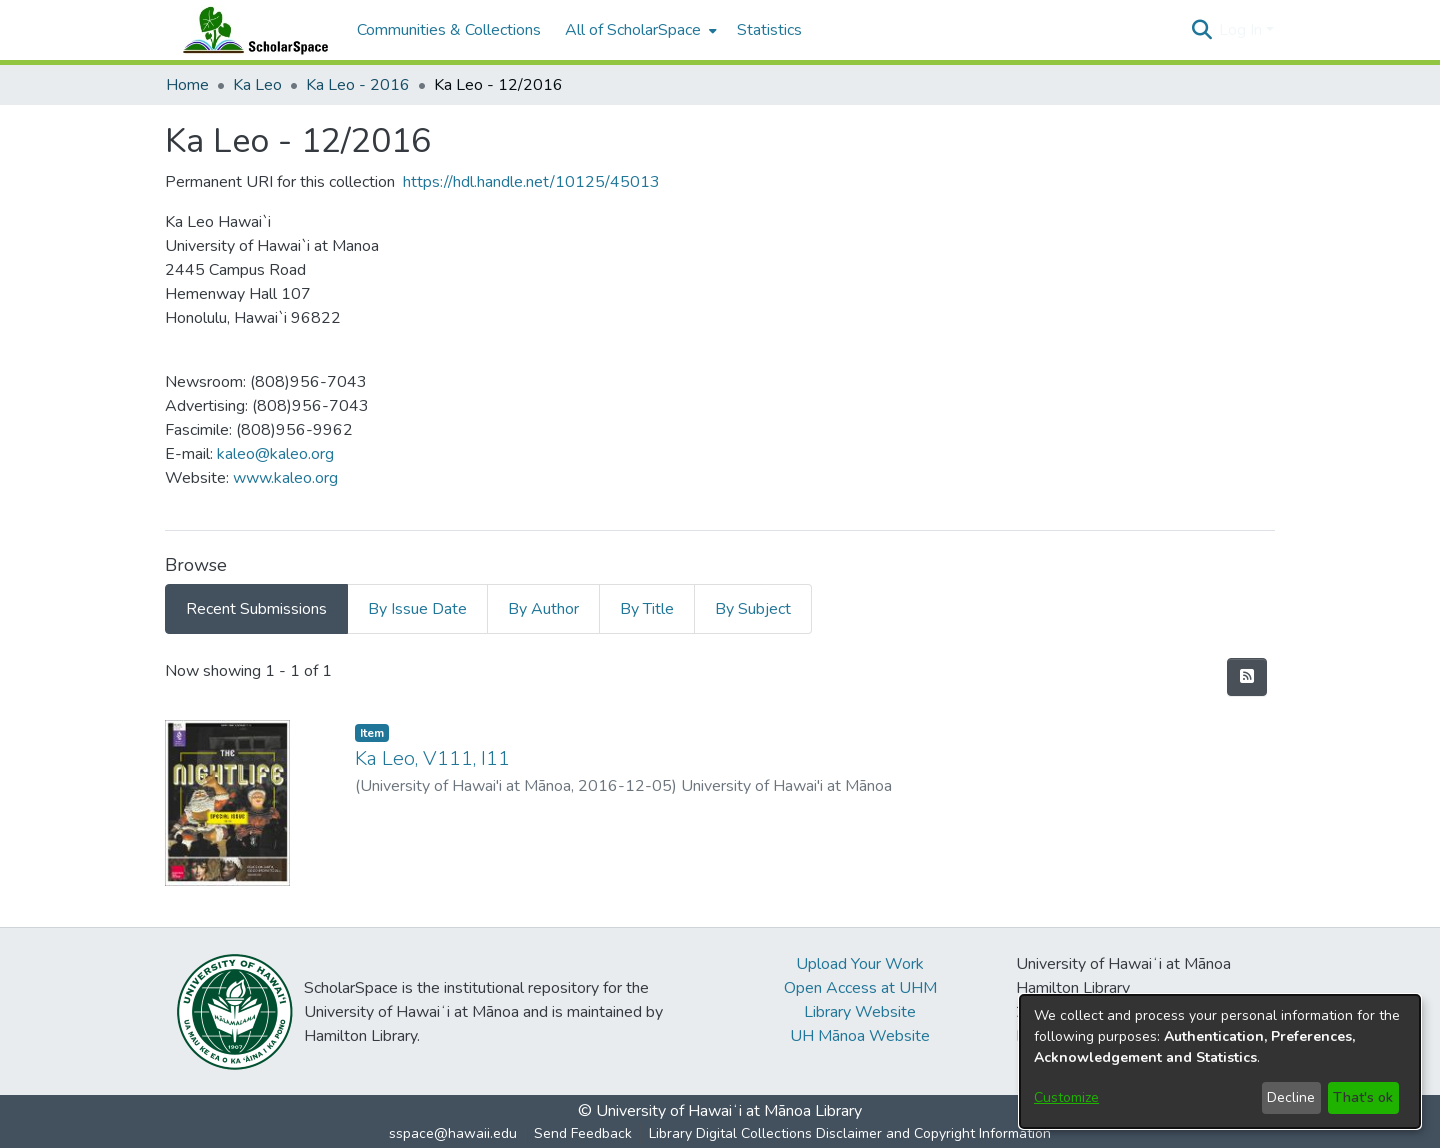 The image size is (1440, 1148). What do you see at coordinates (251, 30) in the screenshot?
I see `[Home]` at bounding box center [251, 30].